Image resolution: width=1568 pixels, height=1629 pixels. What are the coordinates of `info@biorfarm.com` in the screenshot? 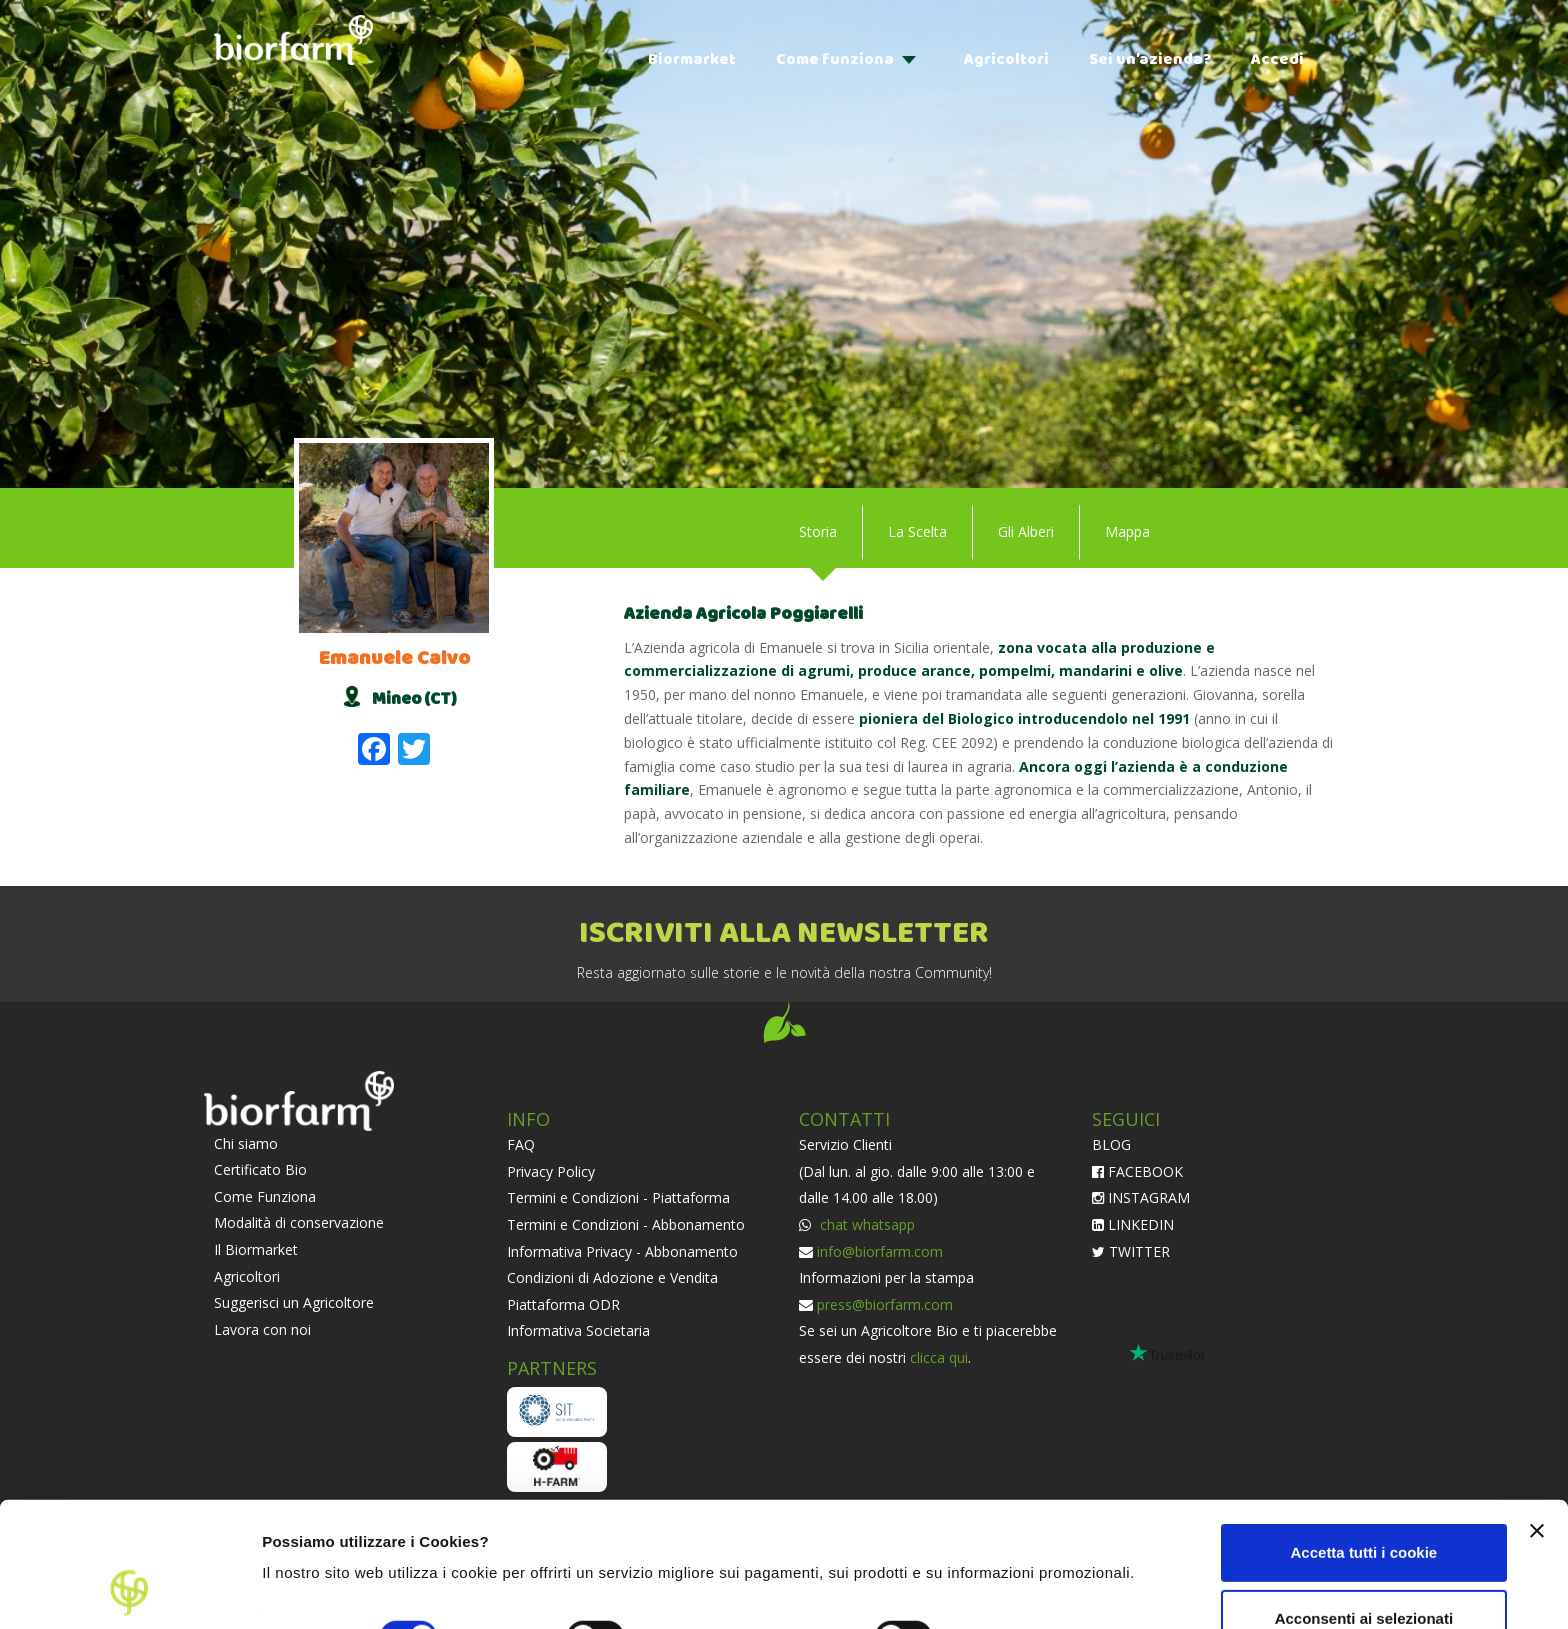 It's located at (880, 1251).